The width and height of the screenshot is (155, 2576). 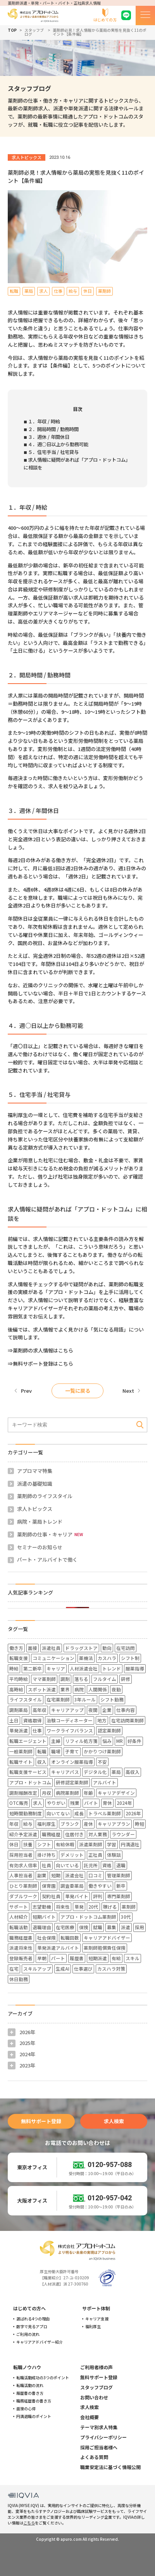 What do you see at coordinates (114, 1823) in the screenshot?
I see `キャリアプラン` at bounding box center [114, 1823].